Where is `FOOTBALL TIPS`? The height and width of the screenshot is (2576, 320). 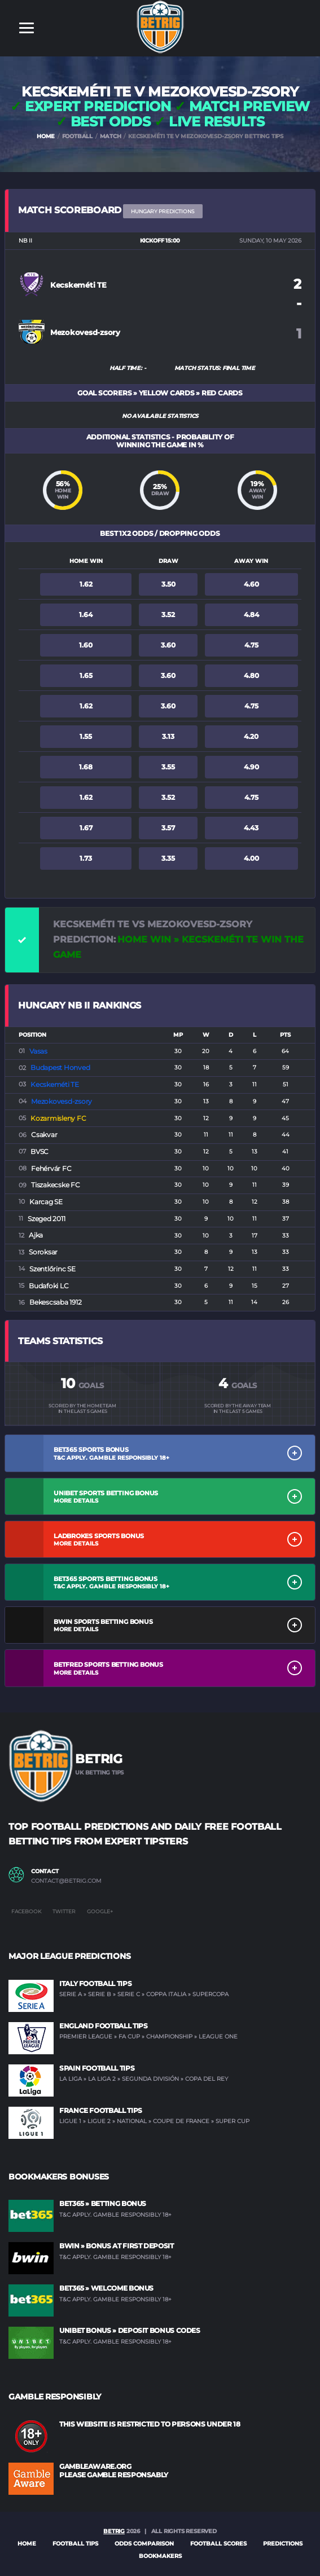 FOOTBALL TIPS is located at coordinates (75, 2543).